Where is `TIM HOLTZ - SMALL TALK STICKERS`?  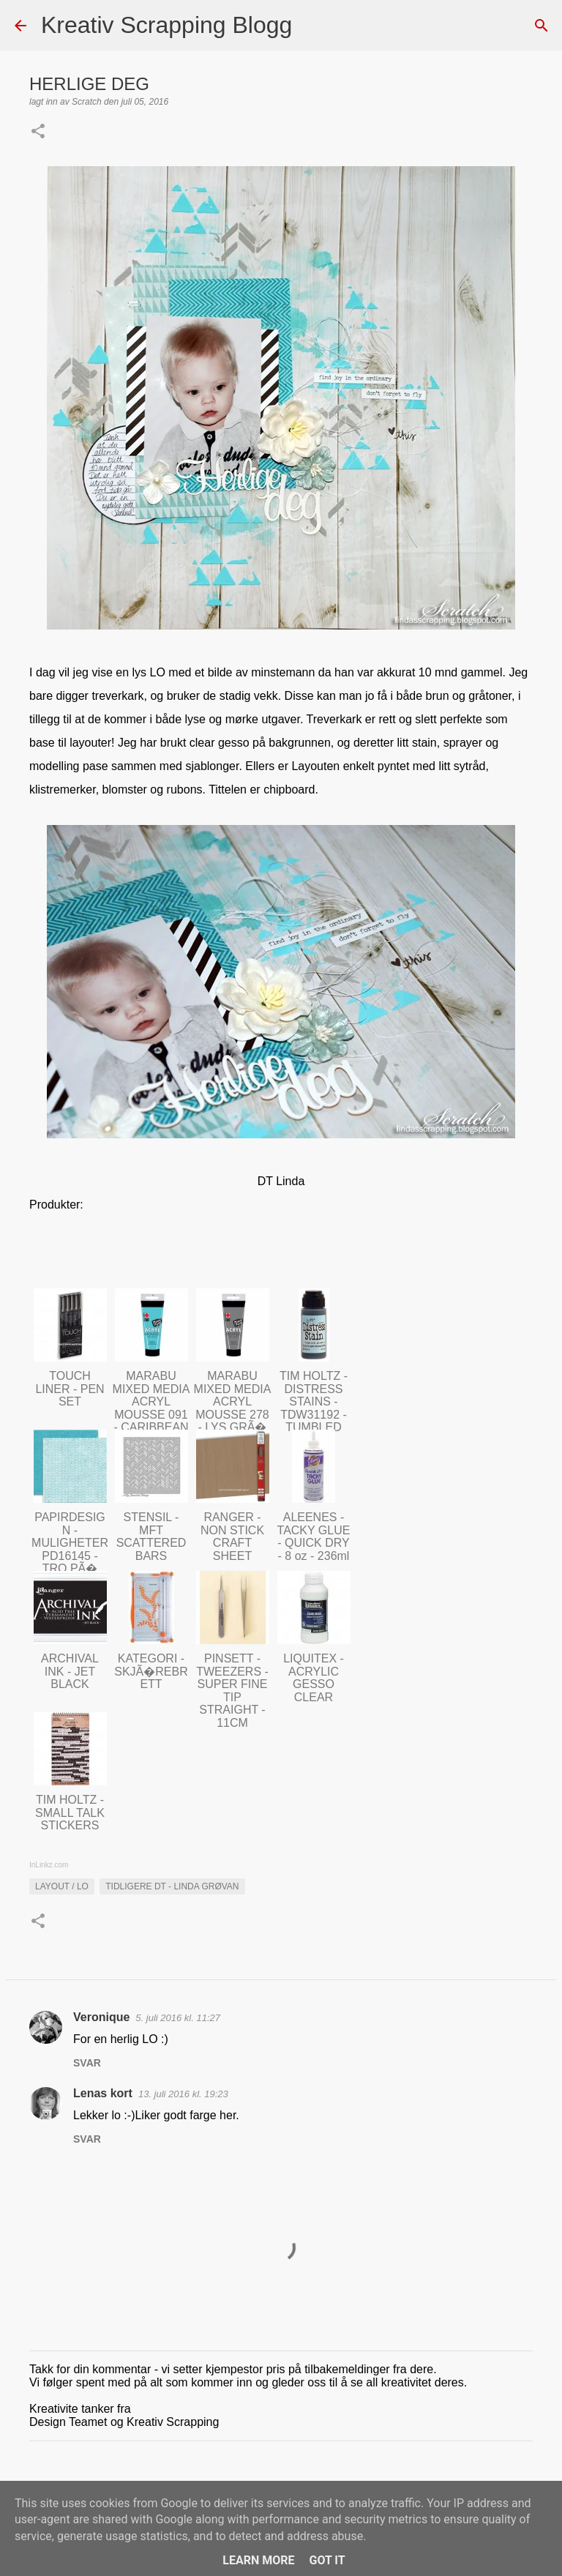
TIM HOLTZ - SMALL TALK STICKERS is located at coordinates (70, 1812).